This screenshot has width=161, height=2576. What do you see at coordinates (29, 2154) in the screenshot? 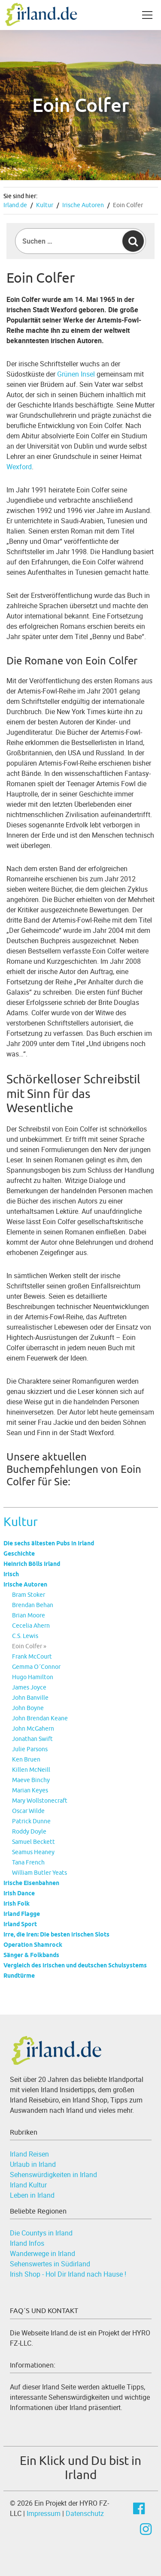
I see `Irland Reisen` at bounding box center [29, 2154].